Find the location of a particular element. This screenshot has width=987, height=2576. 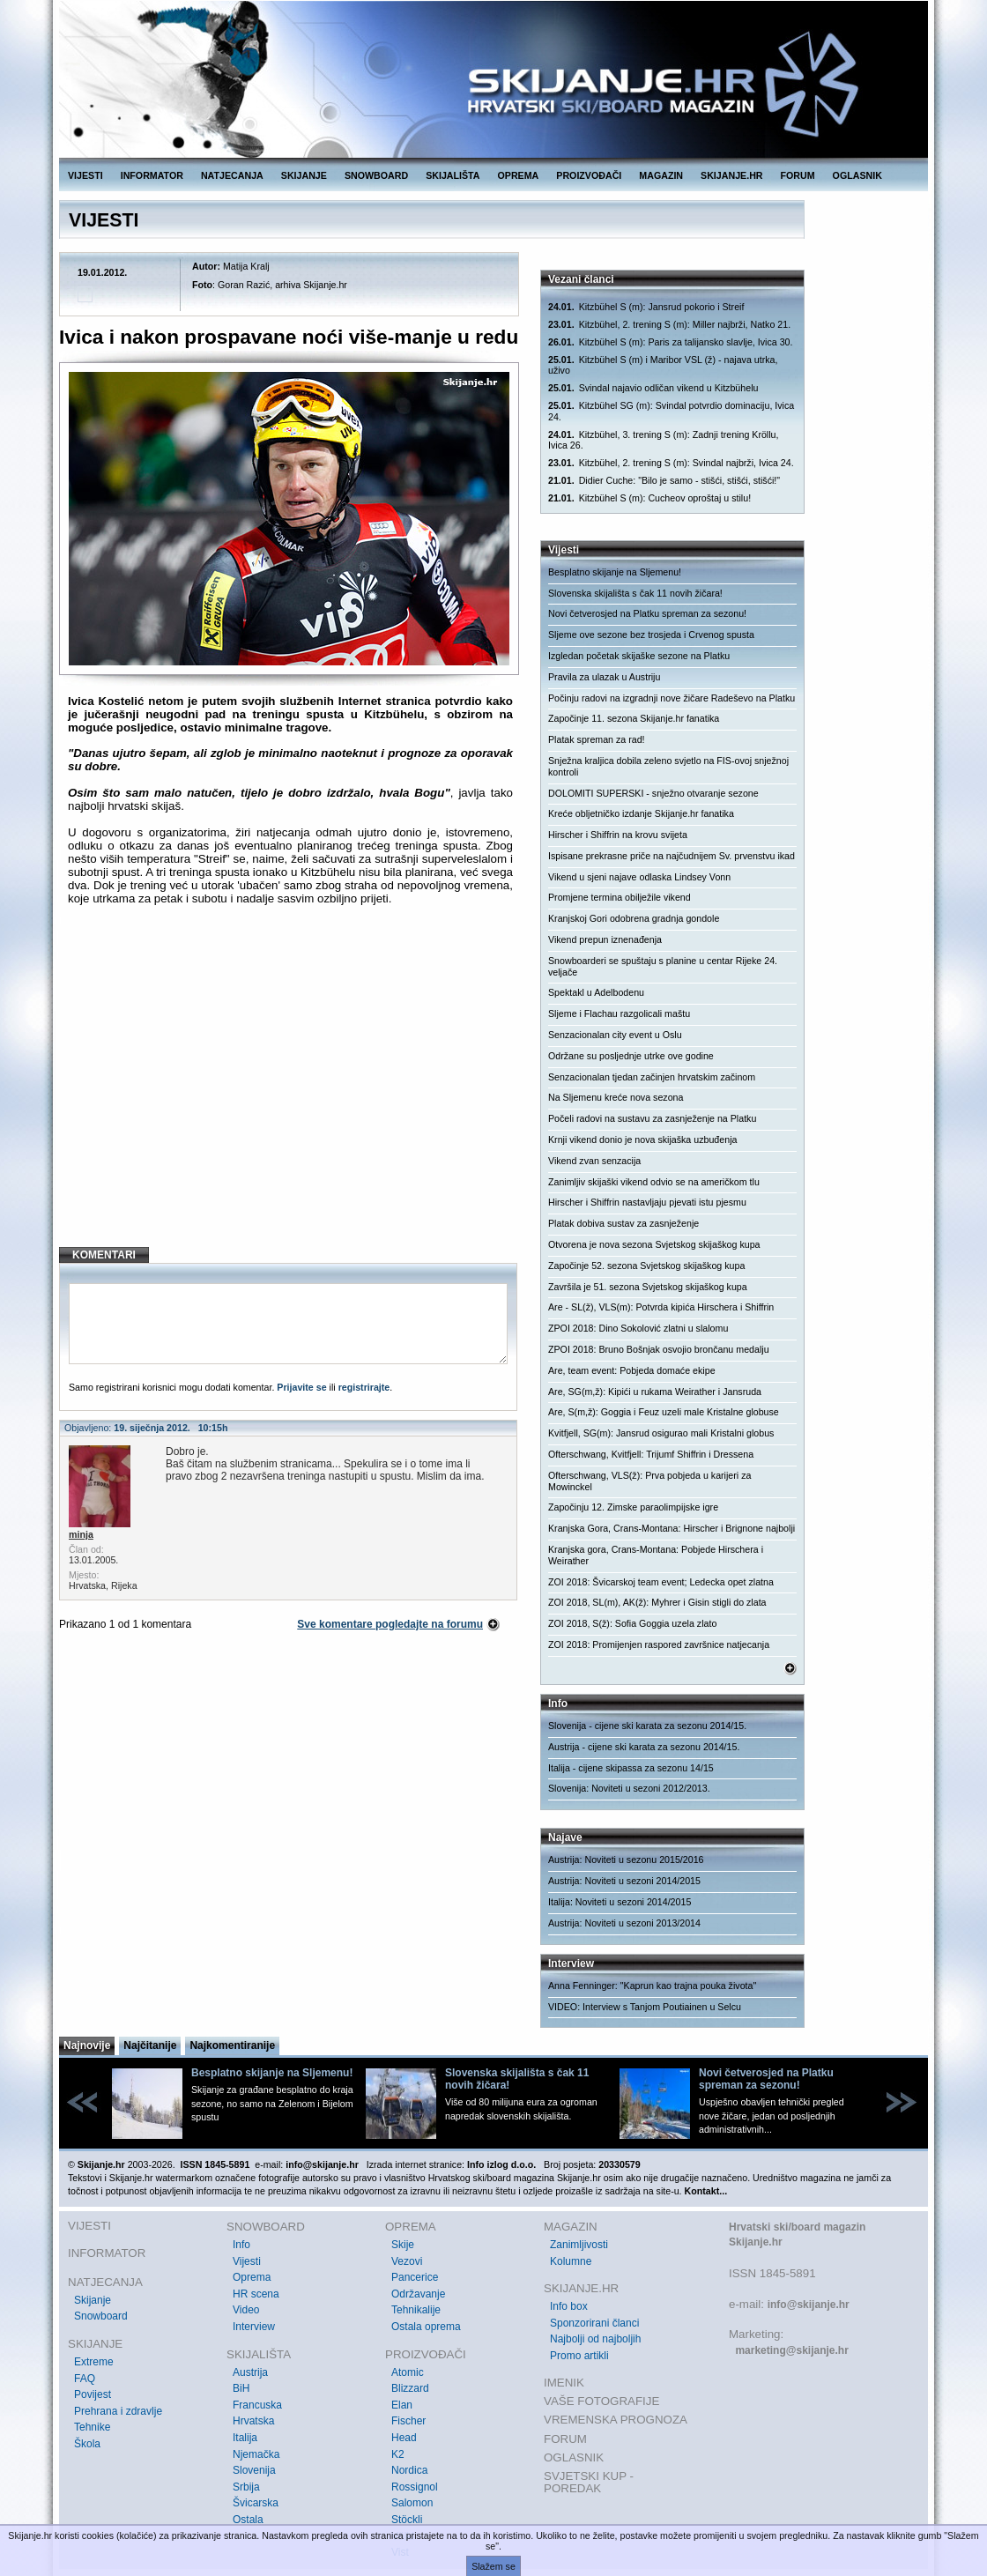

OPREMA is located at coordinates (518, 175).